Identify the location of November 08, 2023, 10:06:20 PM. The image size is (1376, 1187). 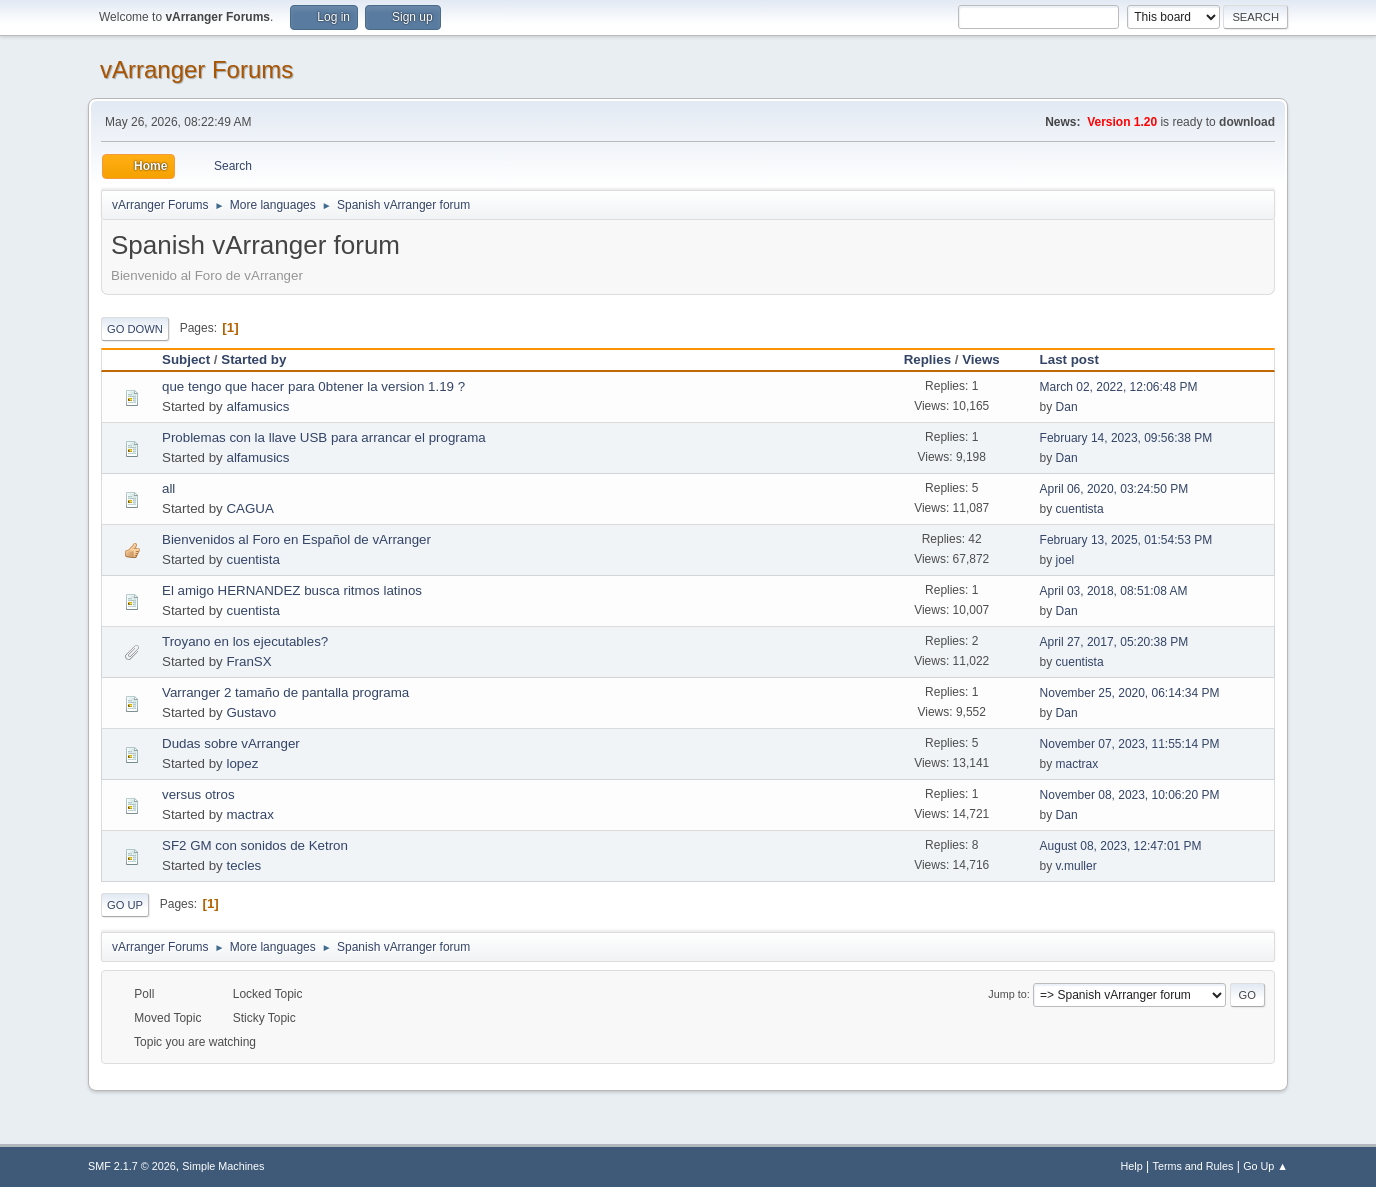
(1130, 795).